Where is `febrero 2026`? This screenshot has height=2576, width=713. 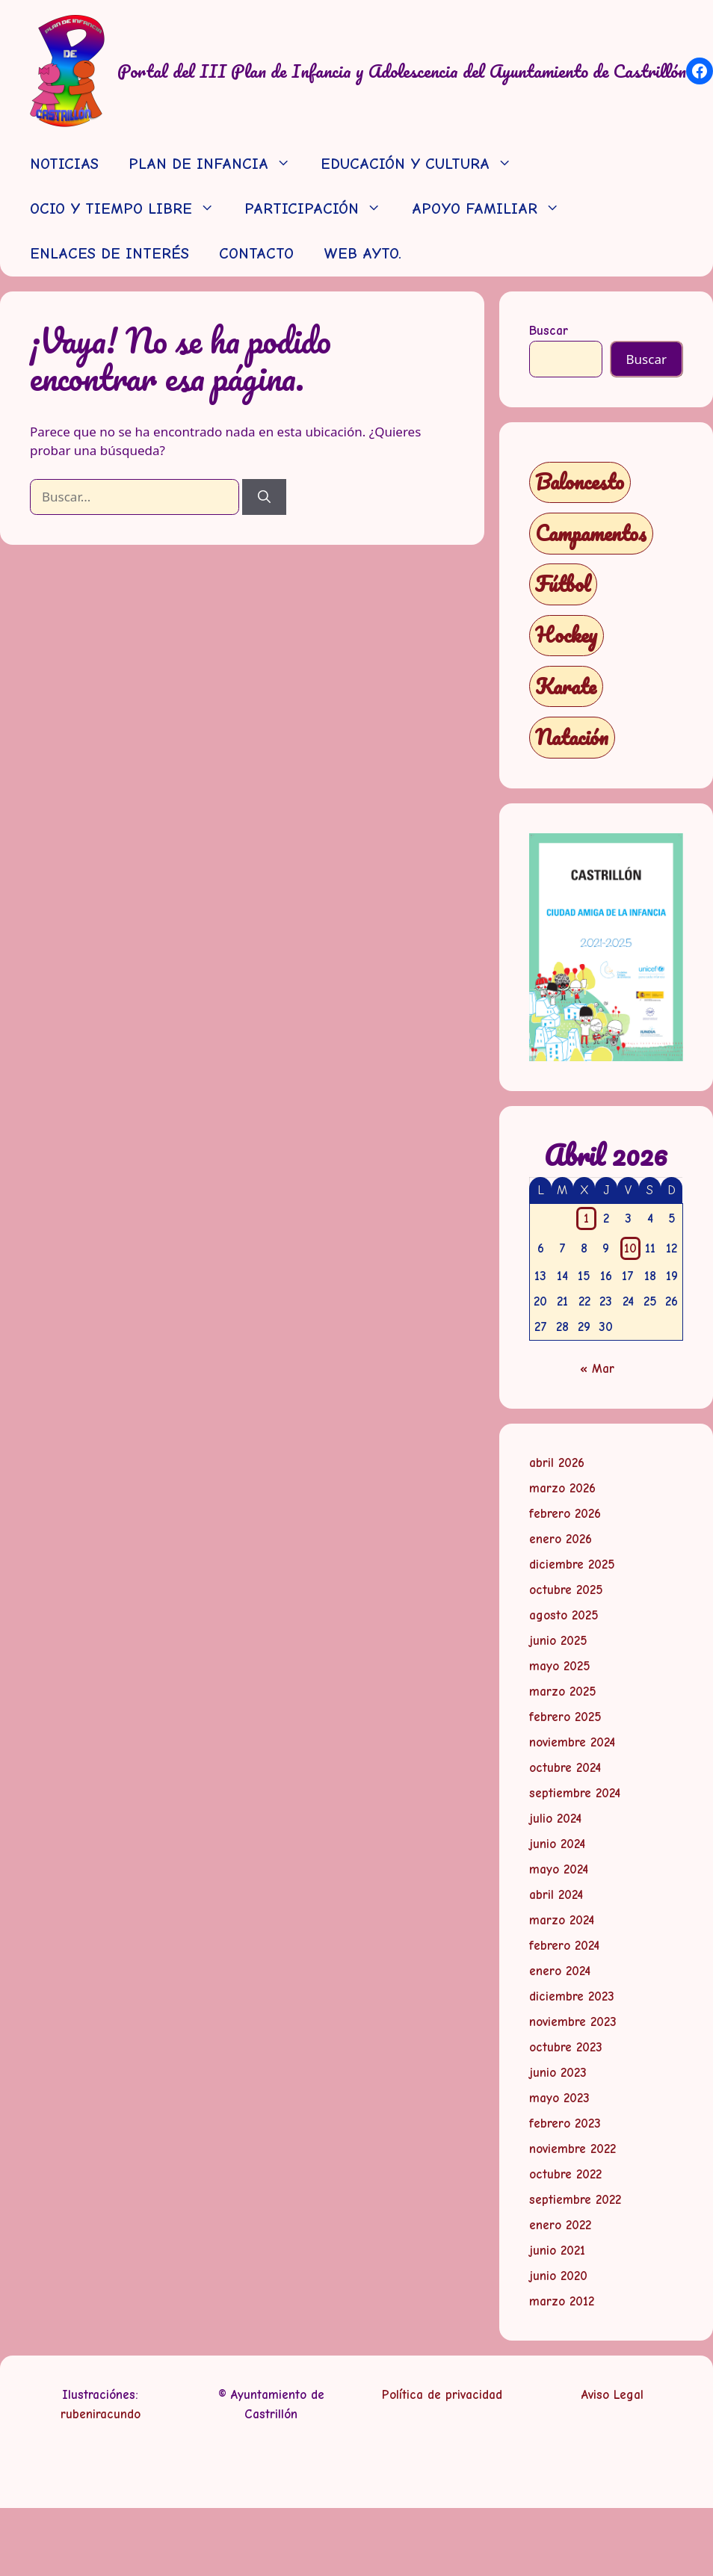 febrero 2026 is located at coordinates (565, 1514).